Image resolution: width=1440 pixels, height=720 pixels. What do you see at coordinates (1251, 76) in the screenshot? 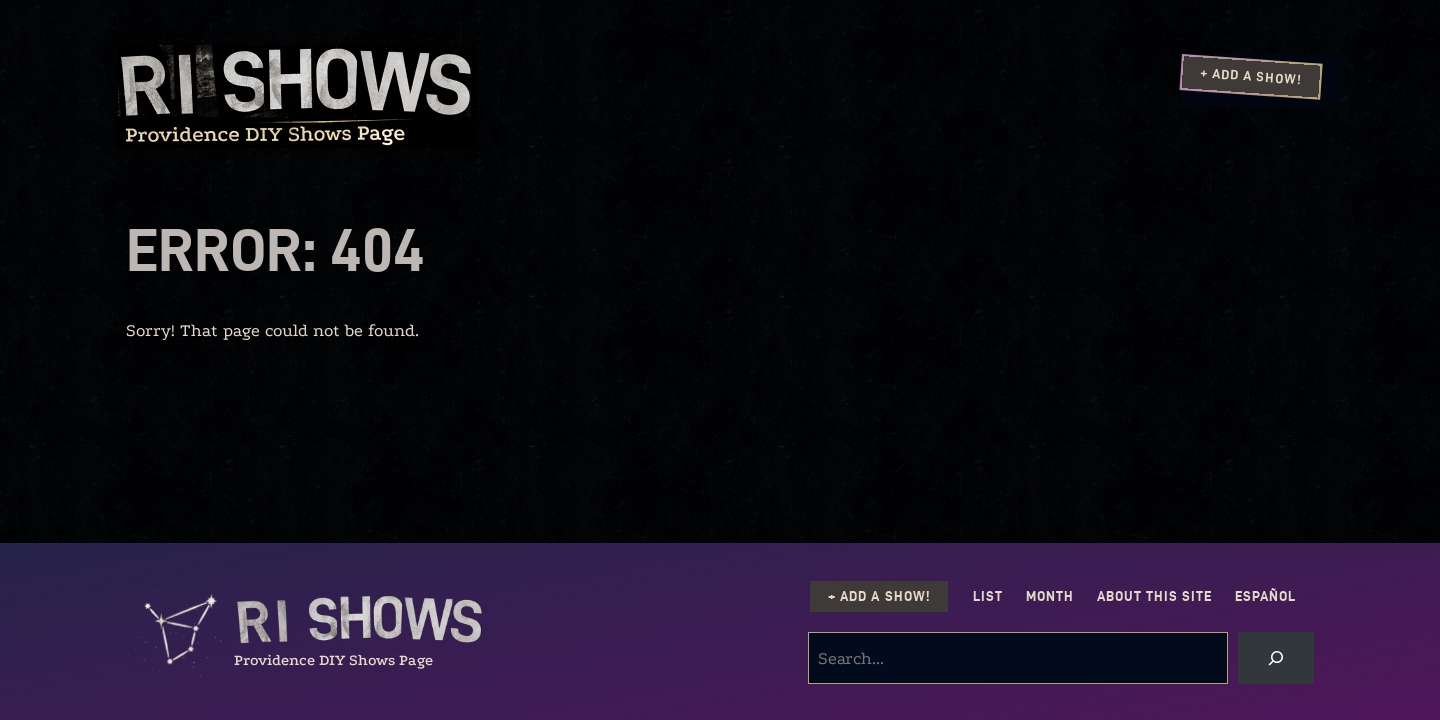
I see `+ Add a Show!` at bounding box center [1251, 76].